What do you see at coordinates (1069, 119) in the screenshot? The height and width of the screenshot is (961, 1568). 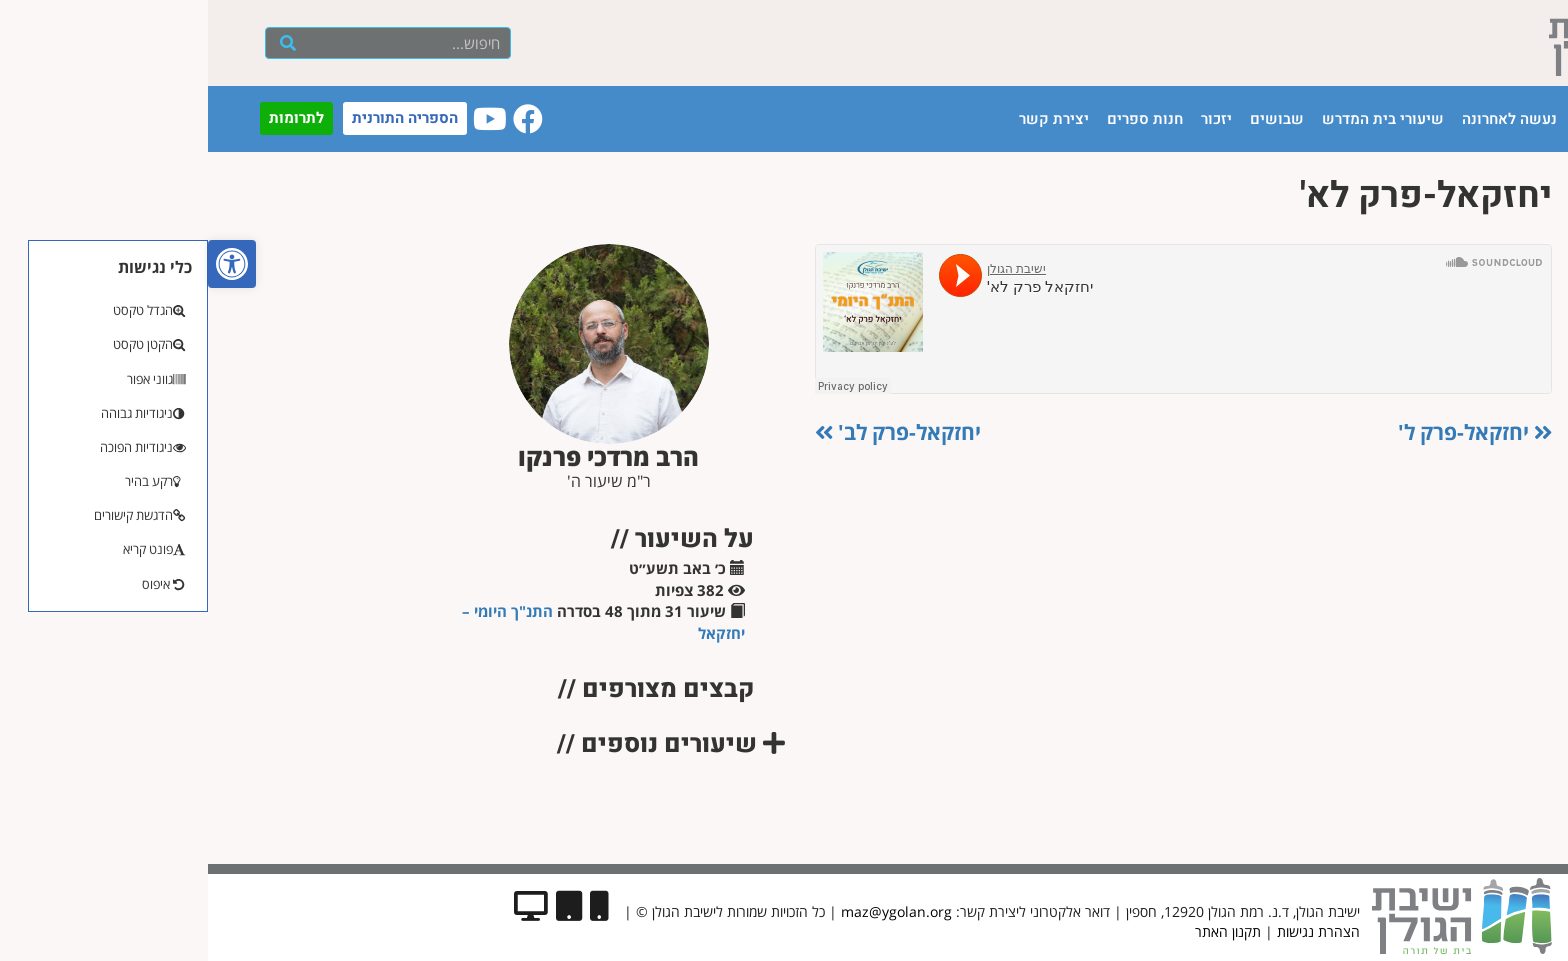 I see `שבושים` at bounding box center [1069, 119].